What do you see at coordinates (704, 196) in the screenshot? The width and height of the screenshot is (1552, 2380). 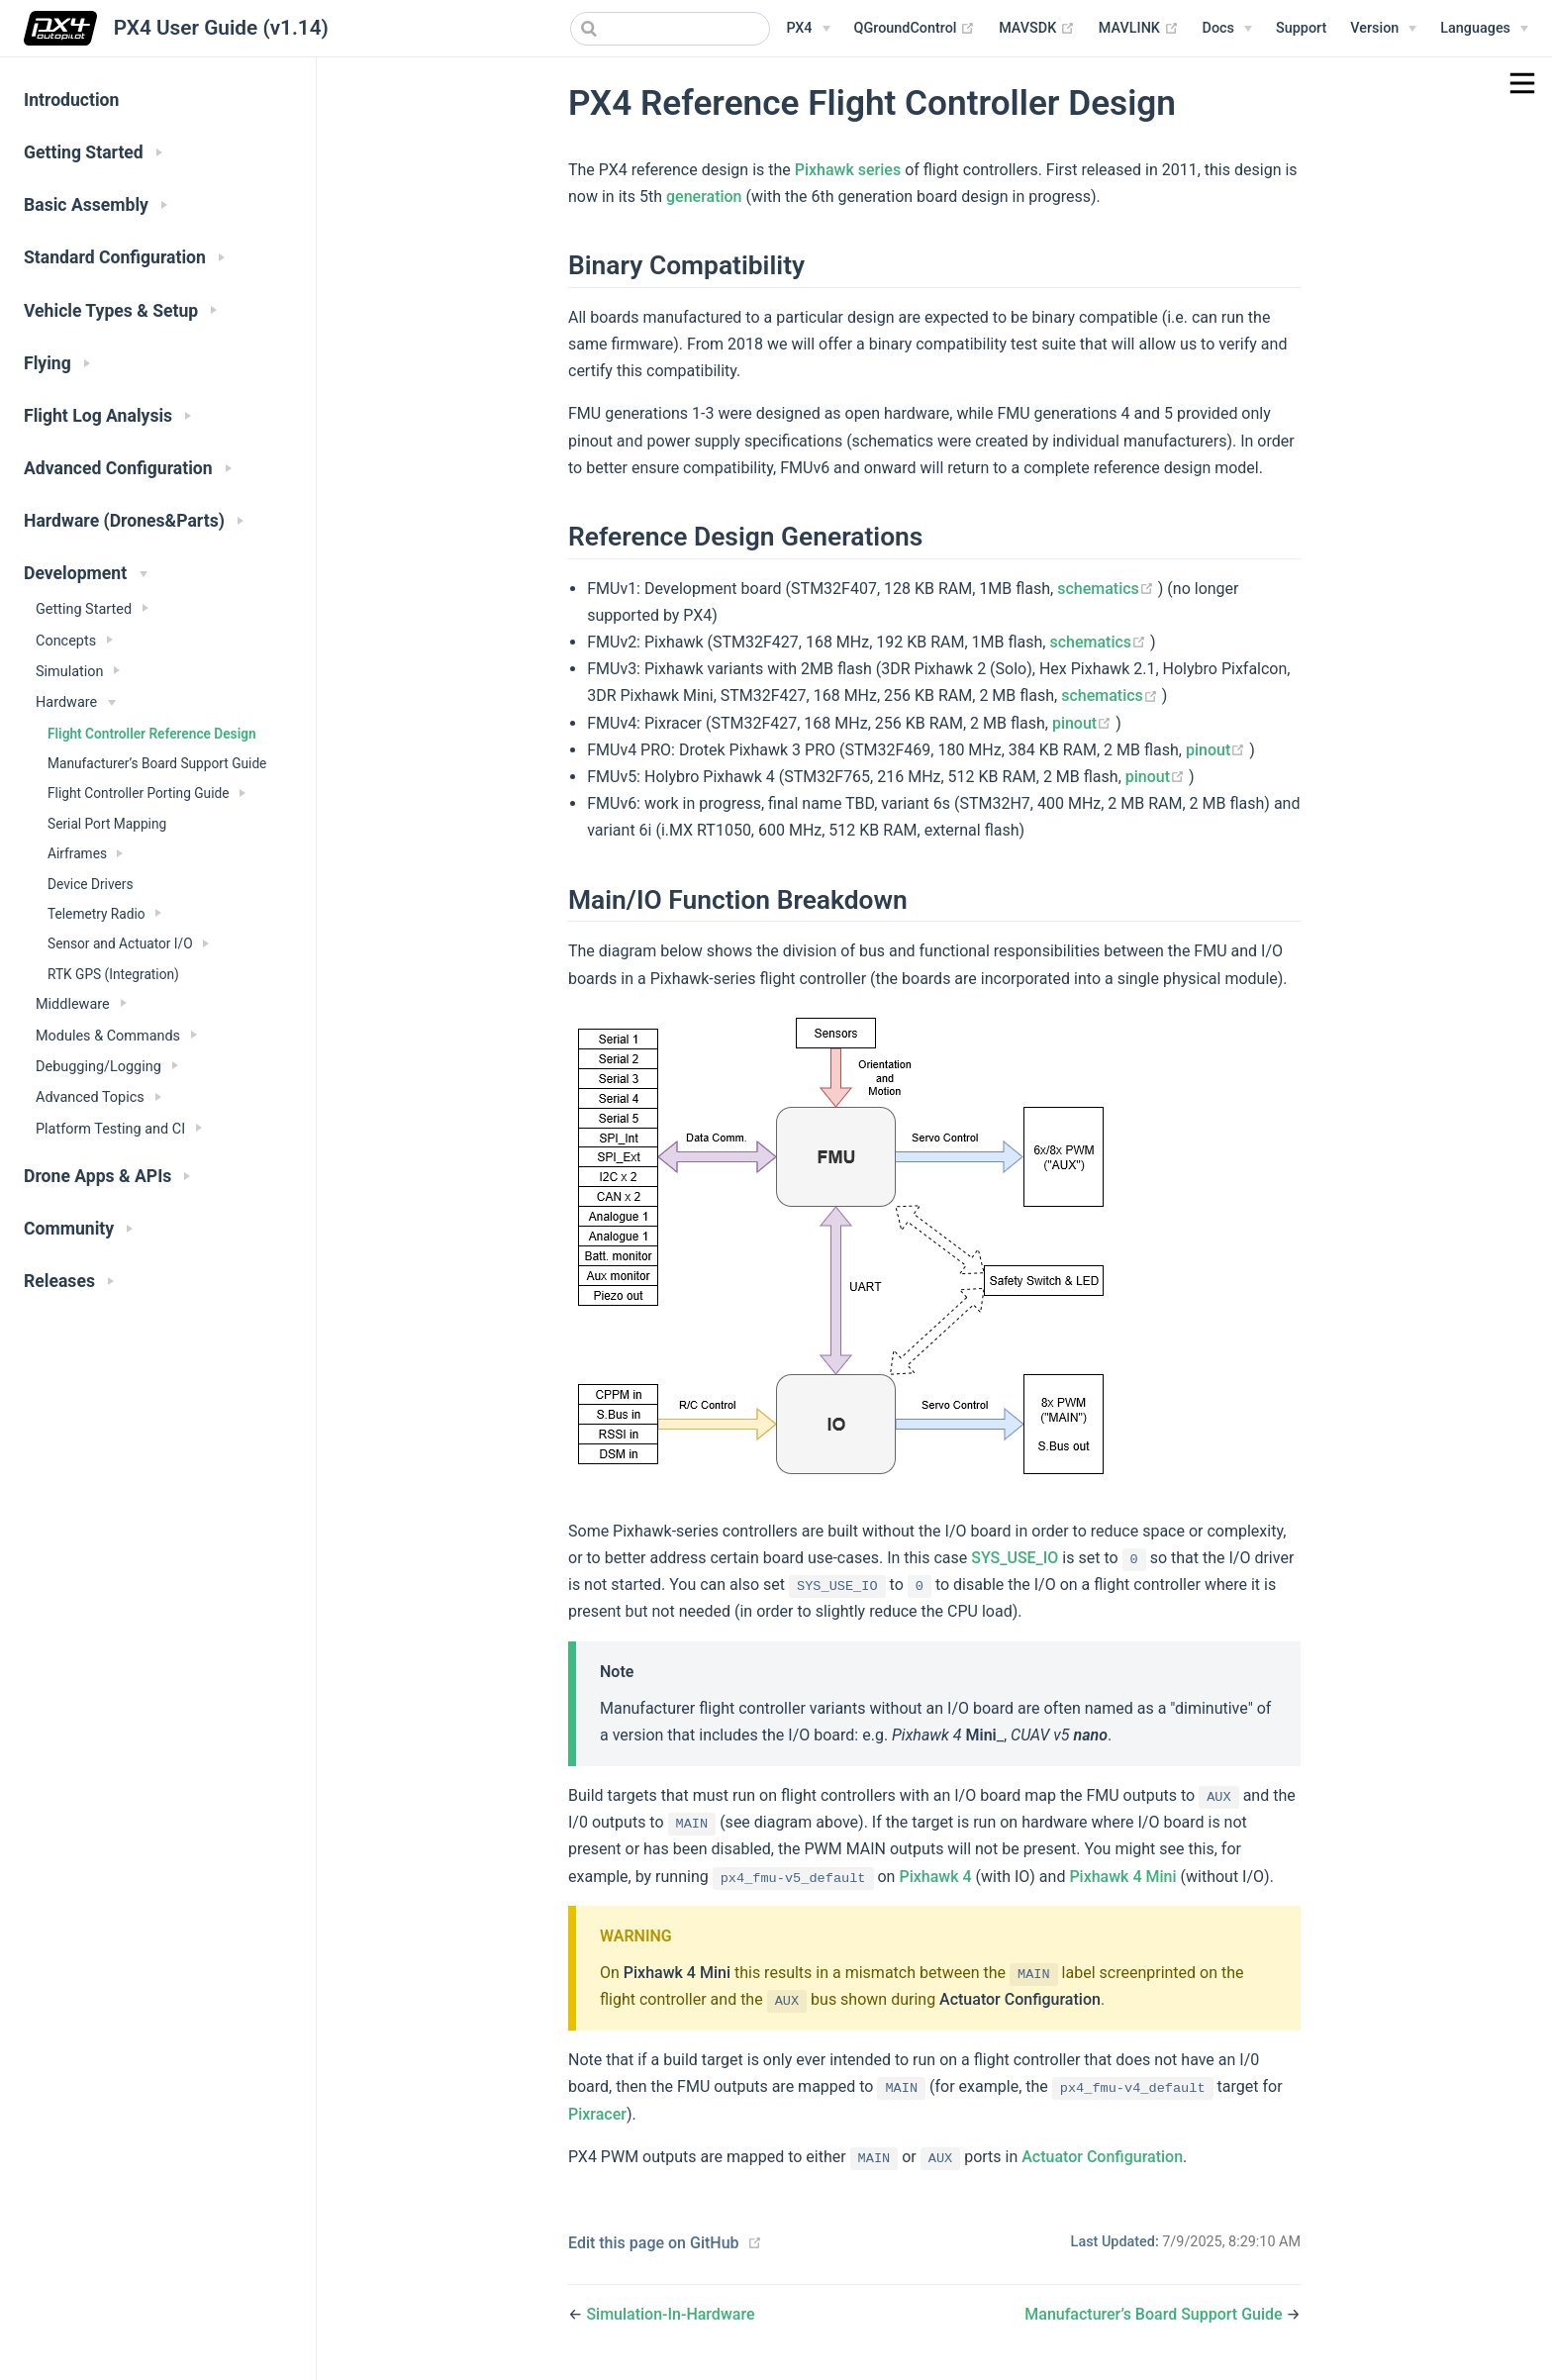 I see `generation` at bounding box center [704, 196].